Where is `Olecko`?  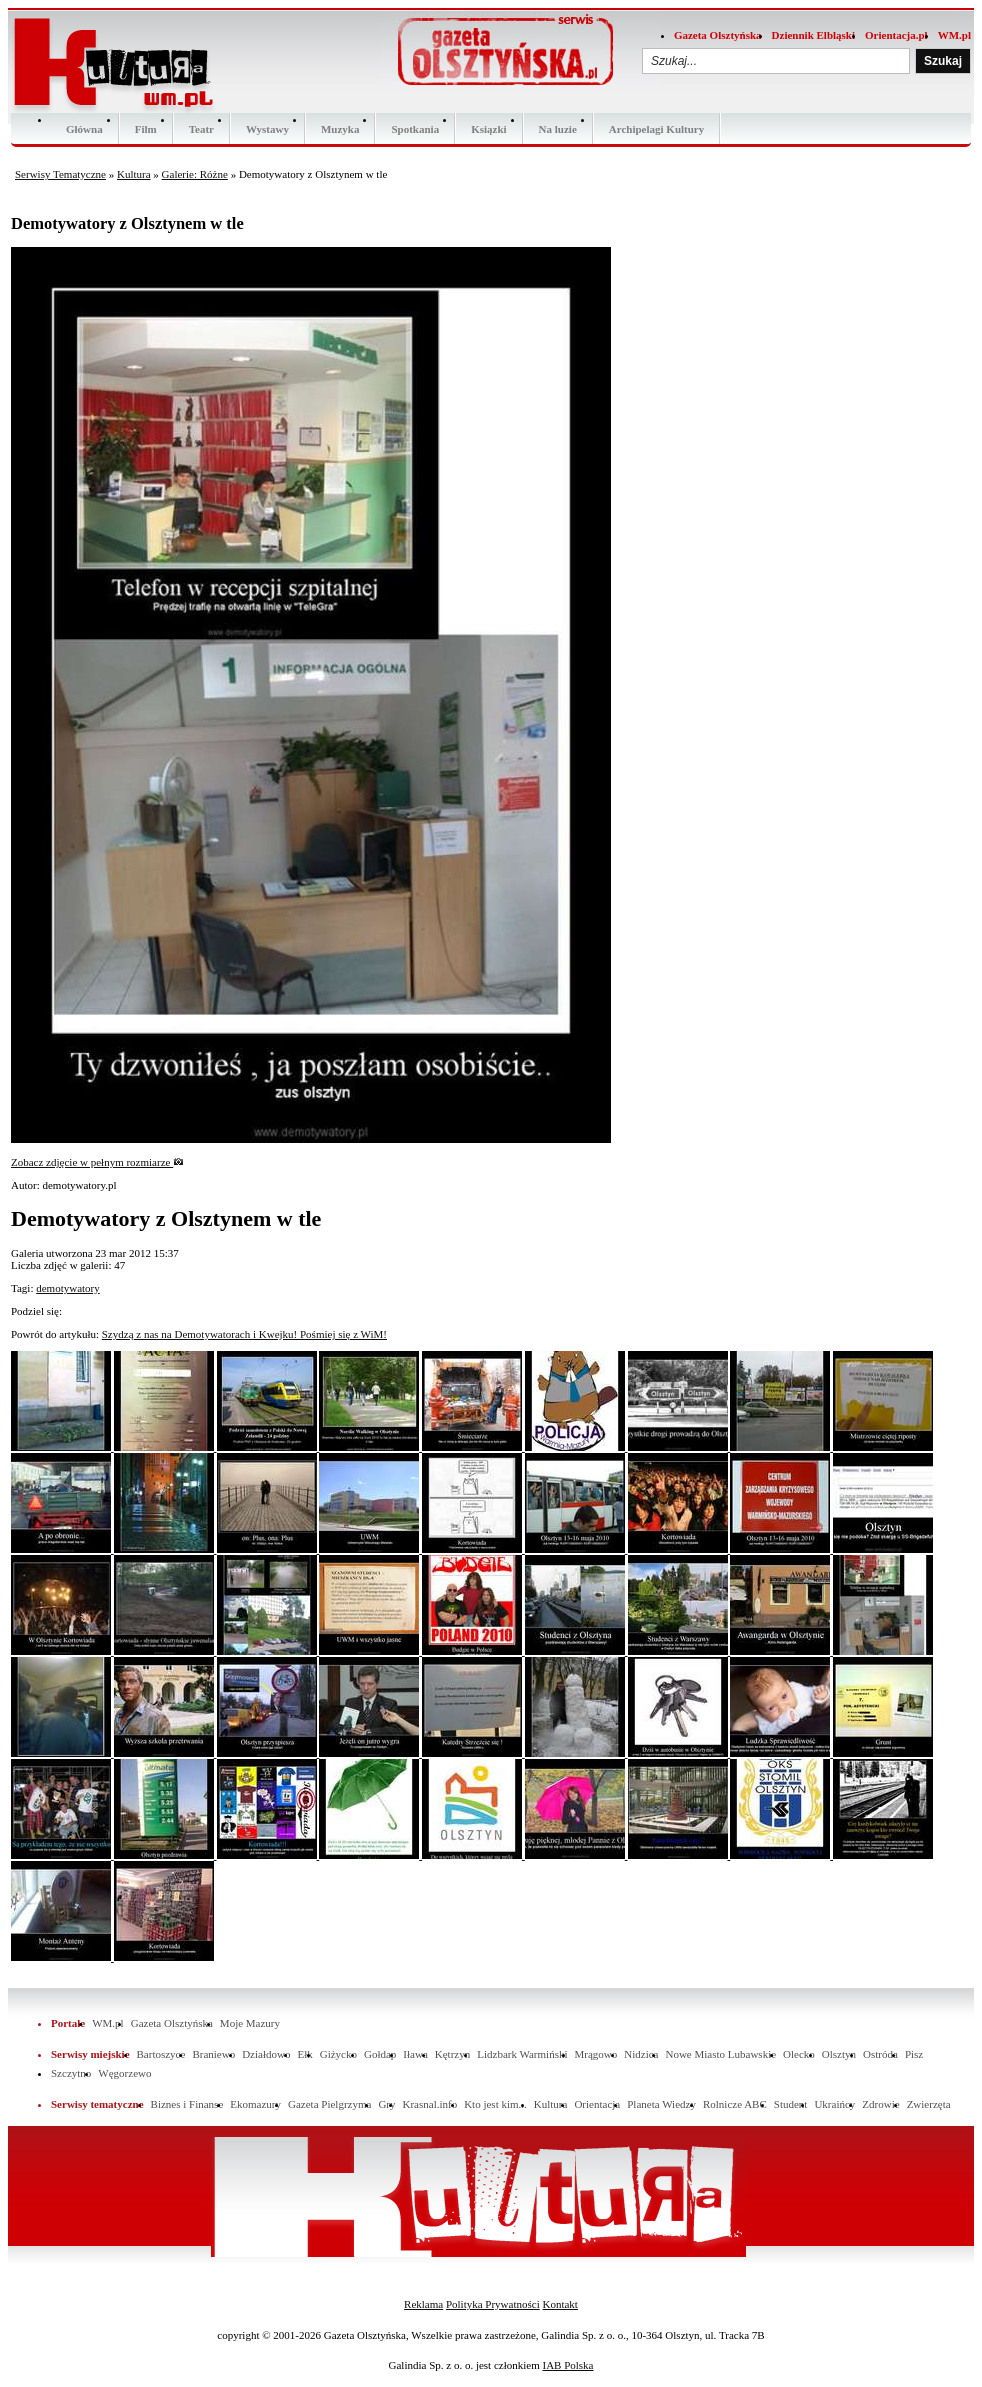 Olecko is located at coordinates (799, 2054).